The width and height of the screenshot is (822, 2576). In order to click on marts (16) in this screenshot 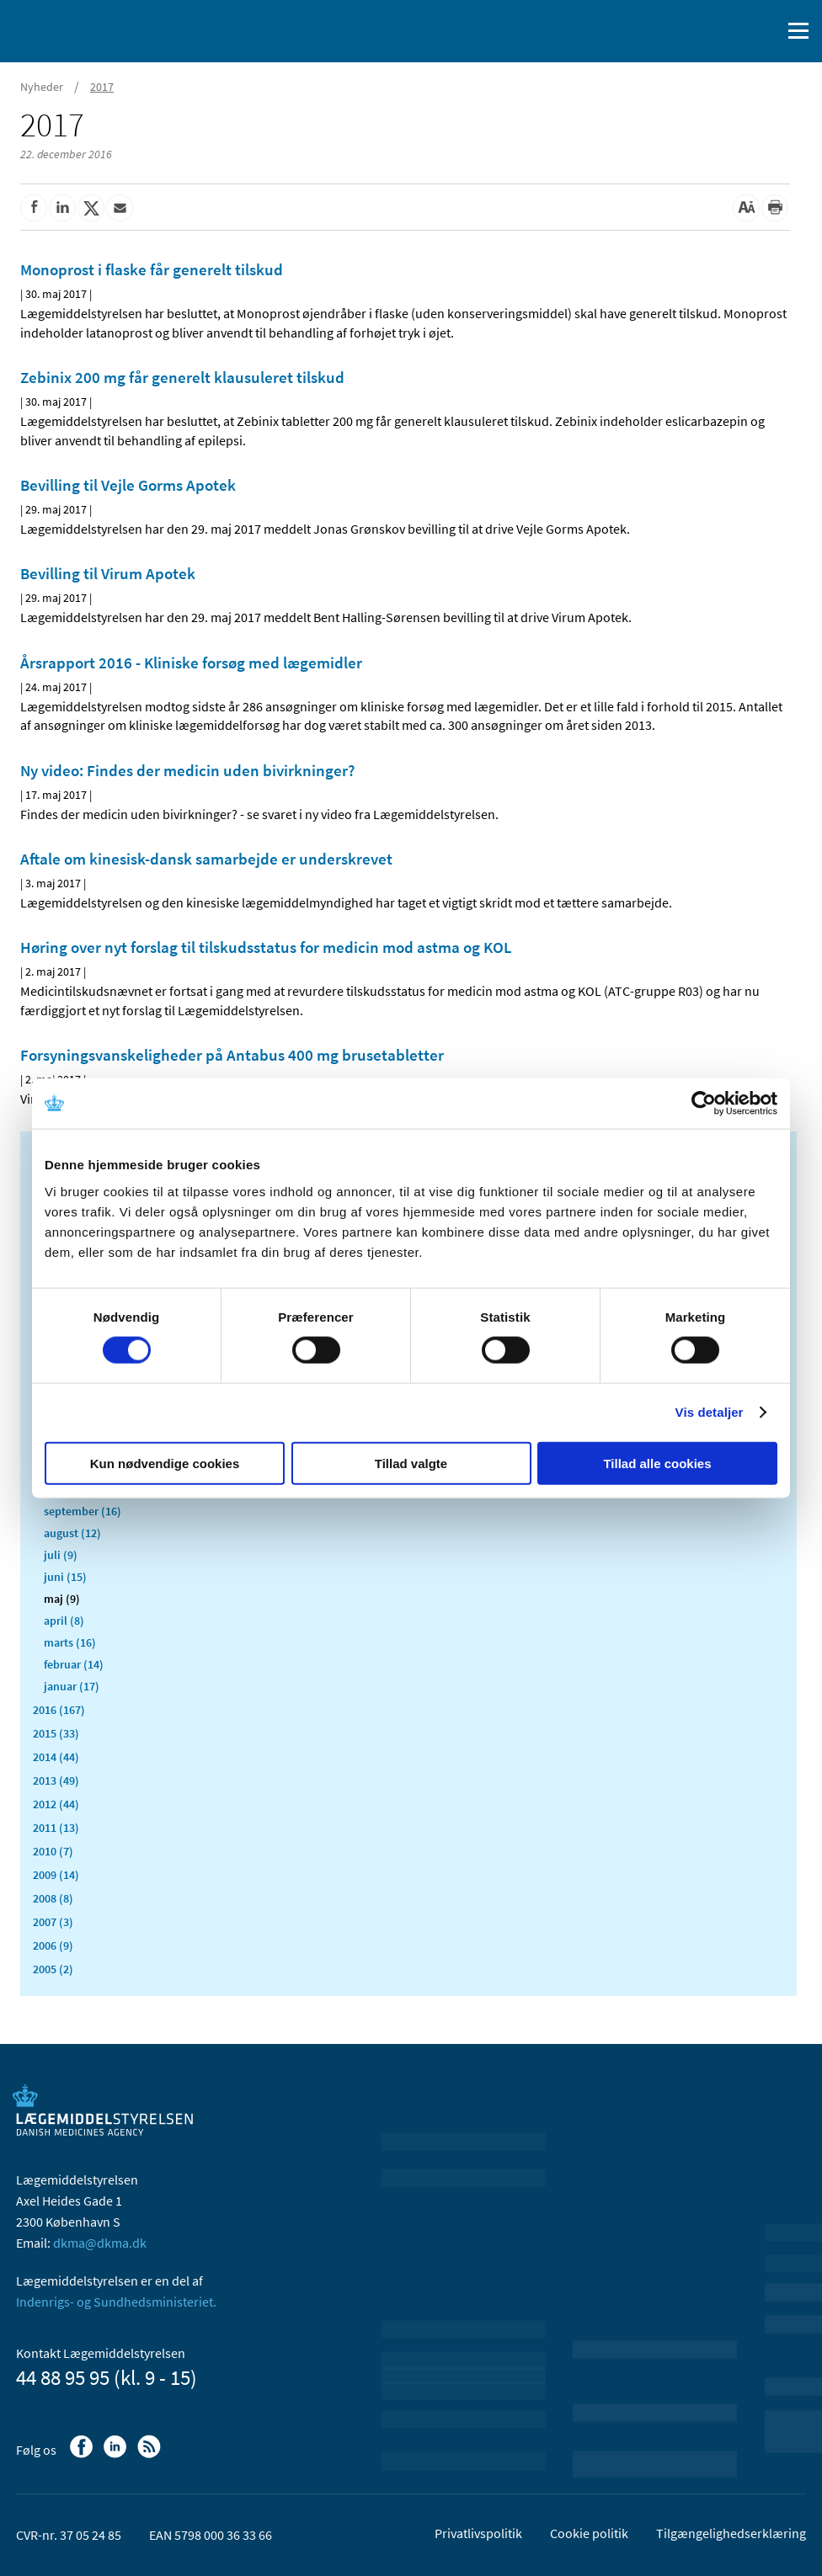, I will do `click(70, 1642)`.